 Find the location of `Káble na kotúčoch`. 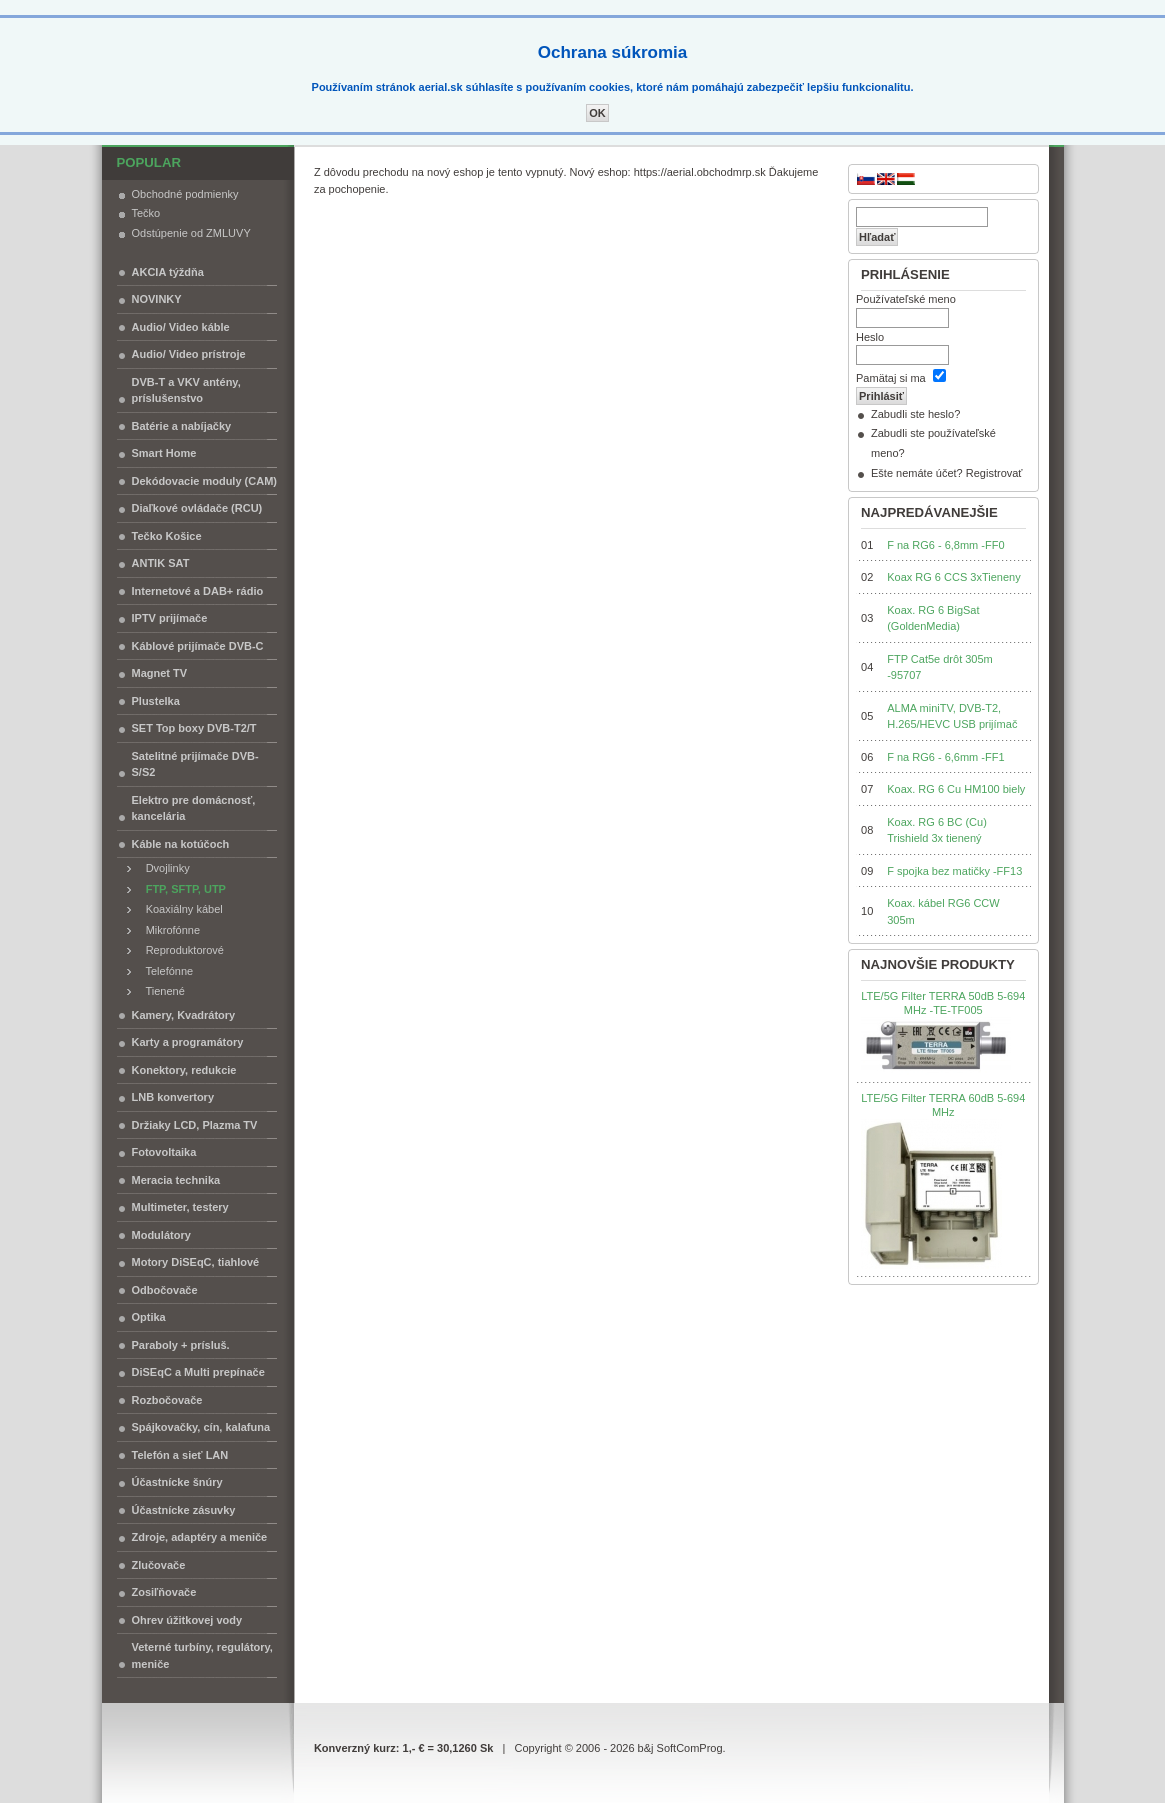

Káble na kotúčoch is located at coordinates (181, 844).